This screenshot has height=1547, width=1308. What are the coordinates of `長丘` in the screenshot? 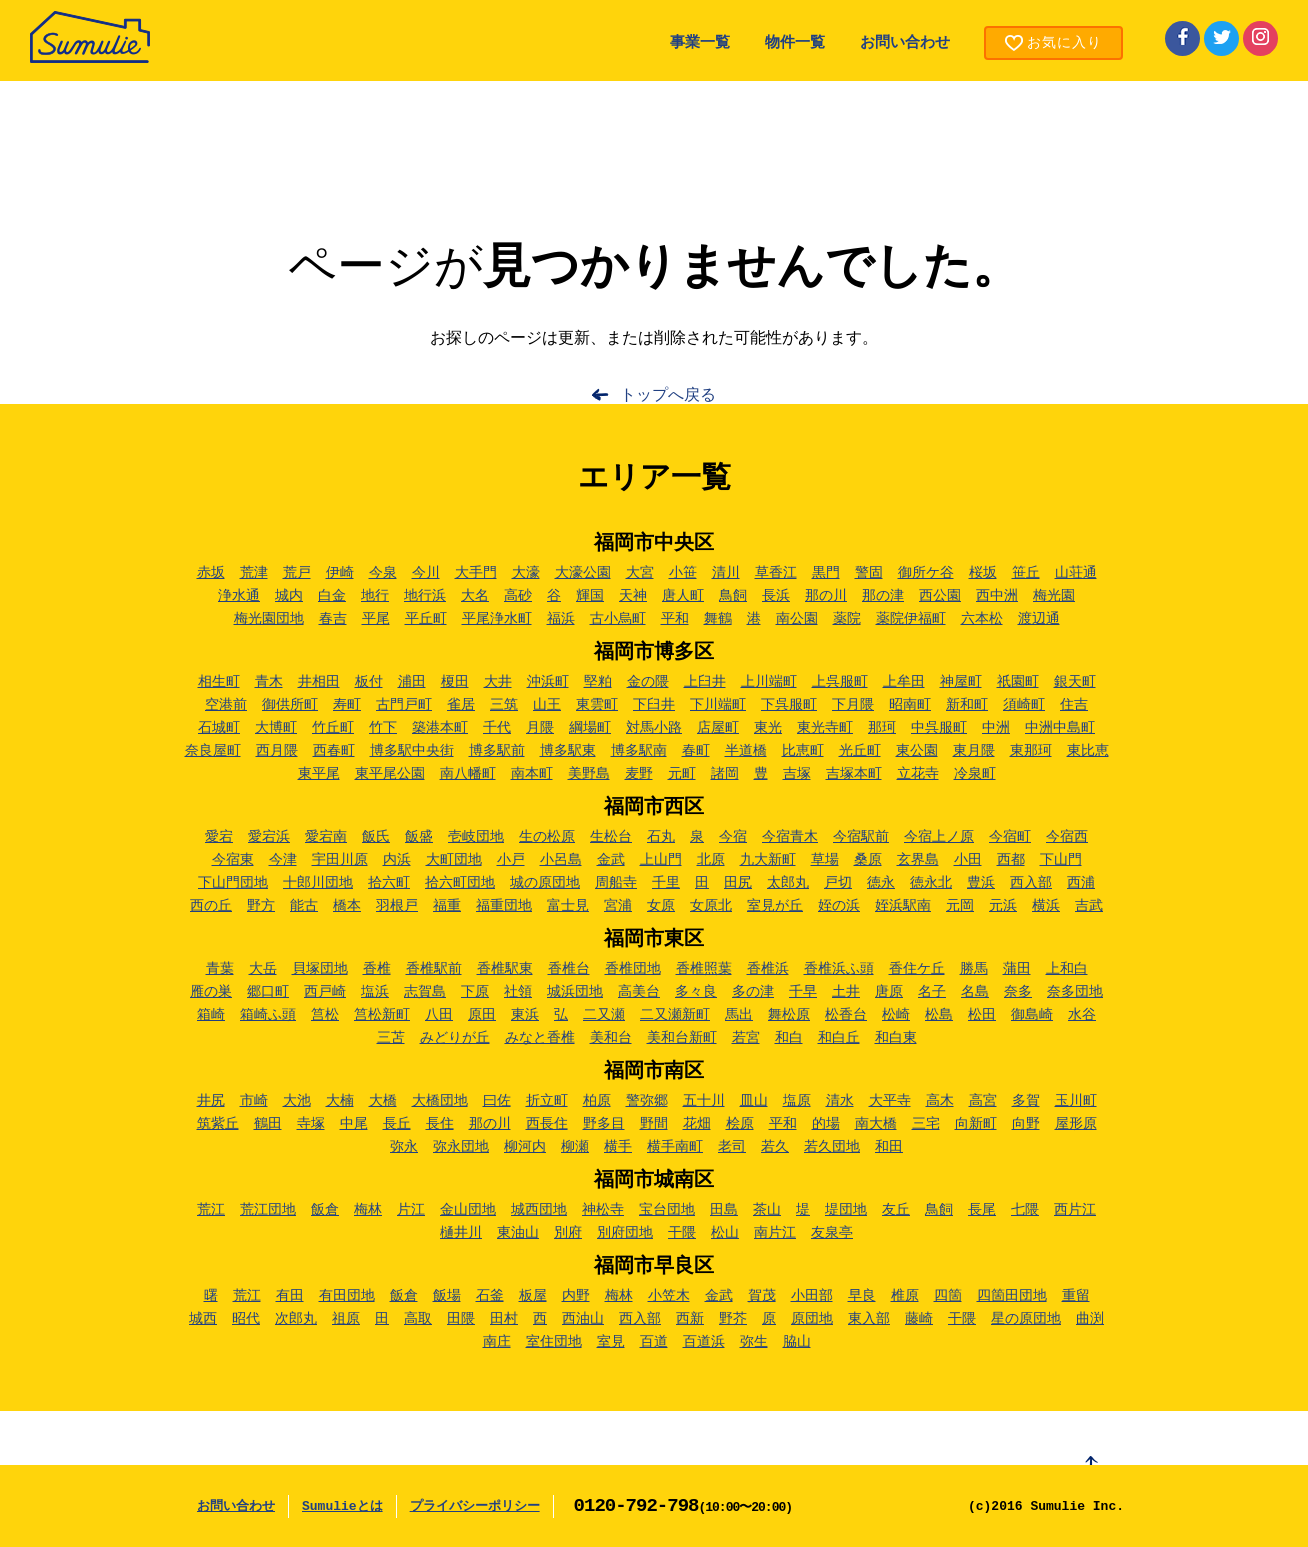 It's located at (397, 1124).